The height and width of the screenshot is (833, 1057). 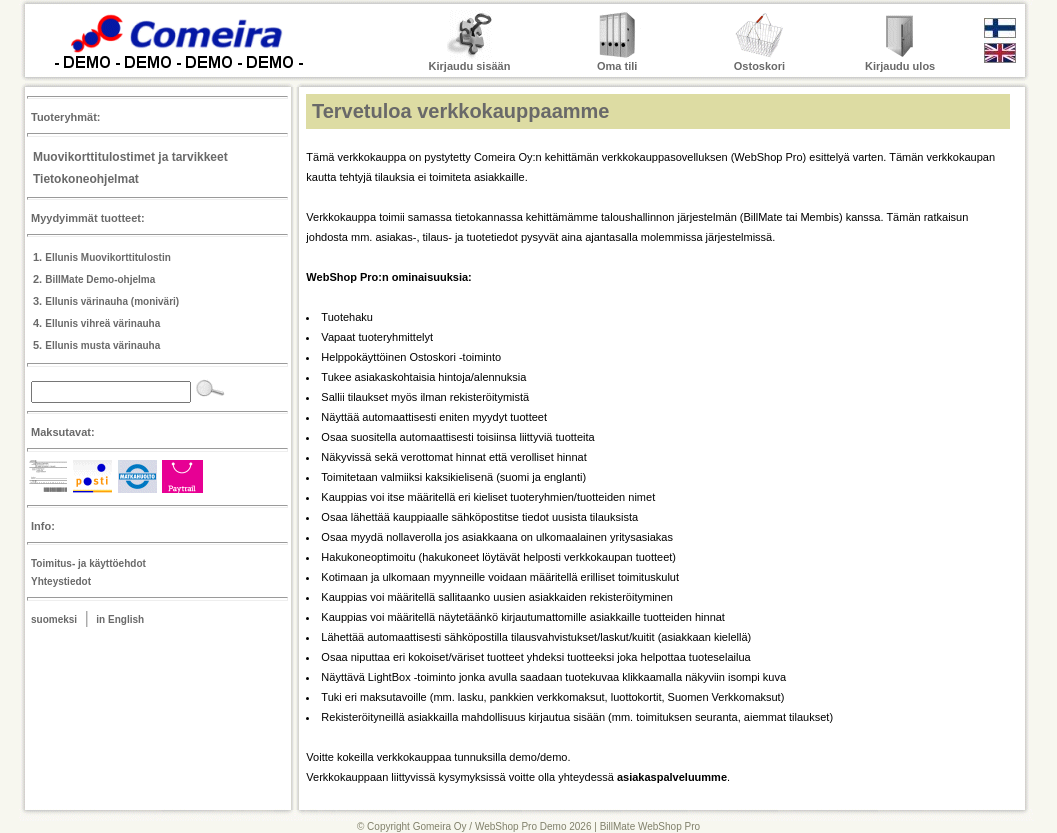 I want to click on in English, so click(x=120, y=619).